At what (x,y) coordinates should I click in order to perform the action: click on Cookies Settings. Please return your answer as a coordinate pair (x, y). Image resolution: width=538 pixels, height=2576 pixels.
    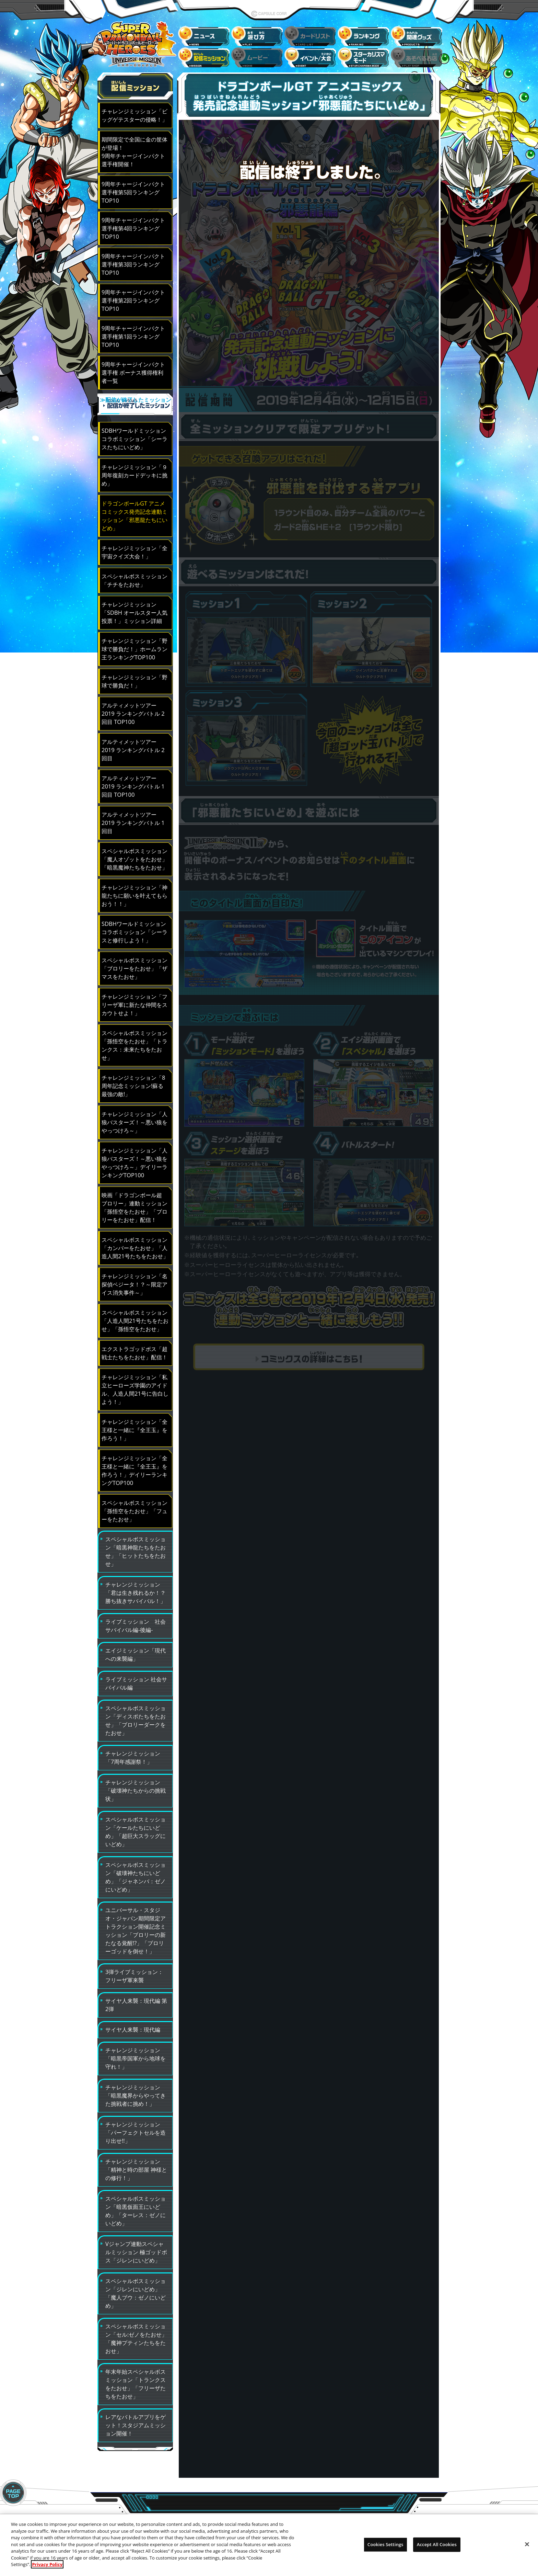
    Looking at the image, I should click on (385, 2544).